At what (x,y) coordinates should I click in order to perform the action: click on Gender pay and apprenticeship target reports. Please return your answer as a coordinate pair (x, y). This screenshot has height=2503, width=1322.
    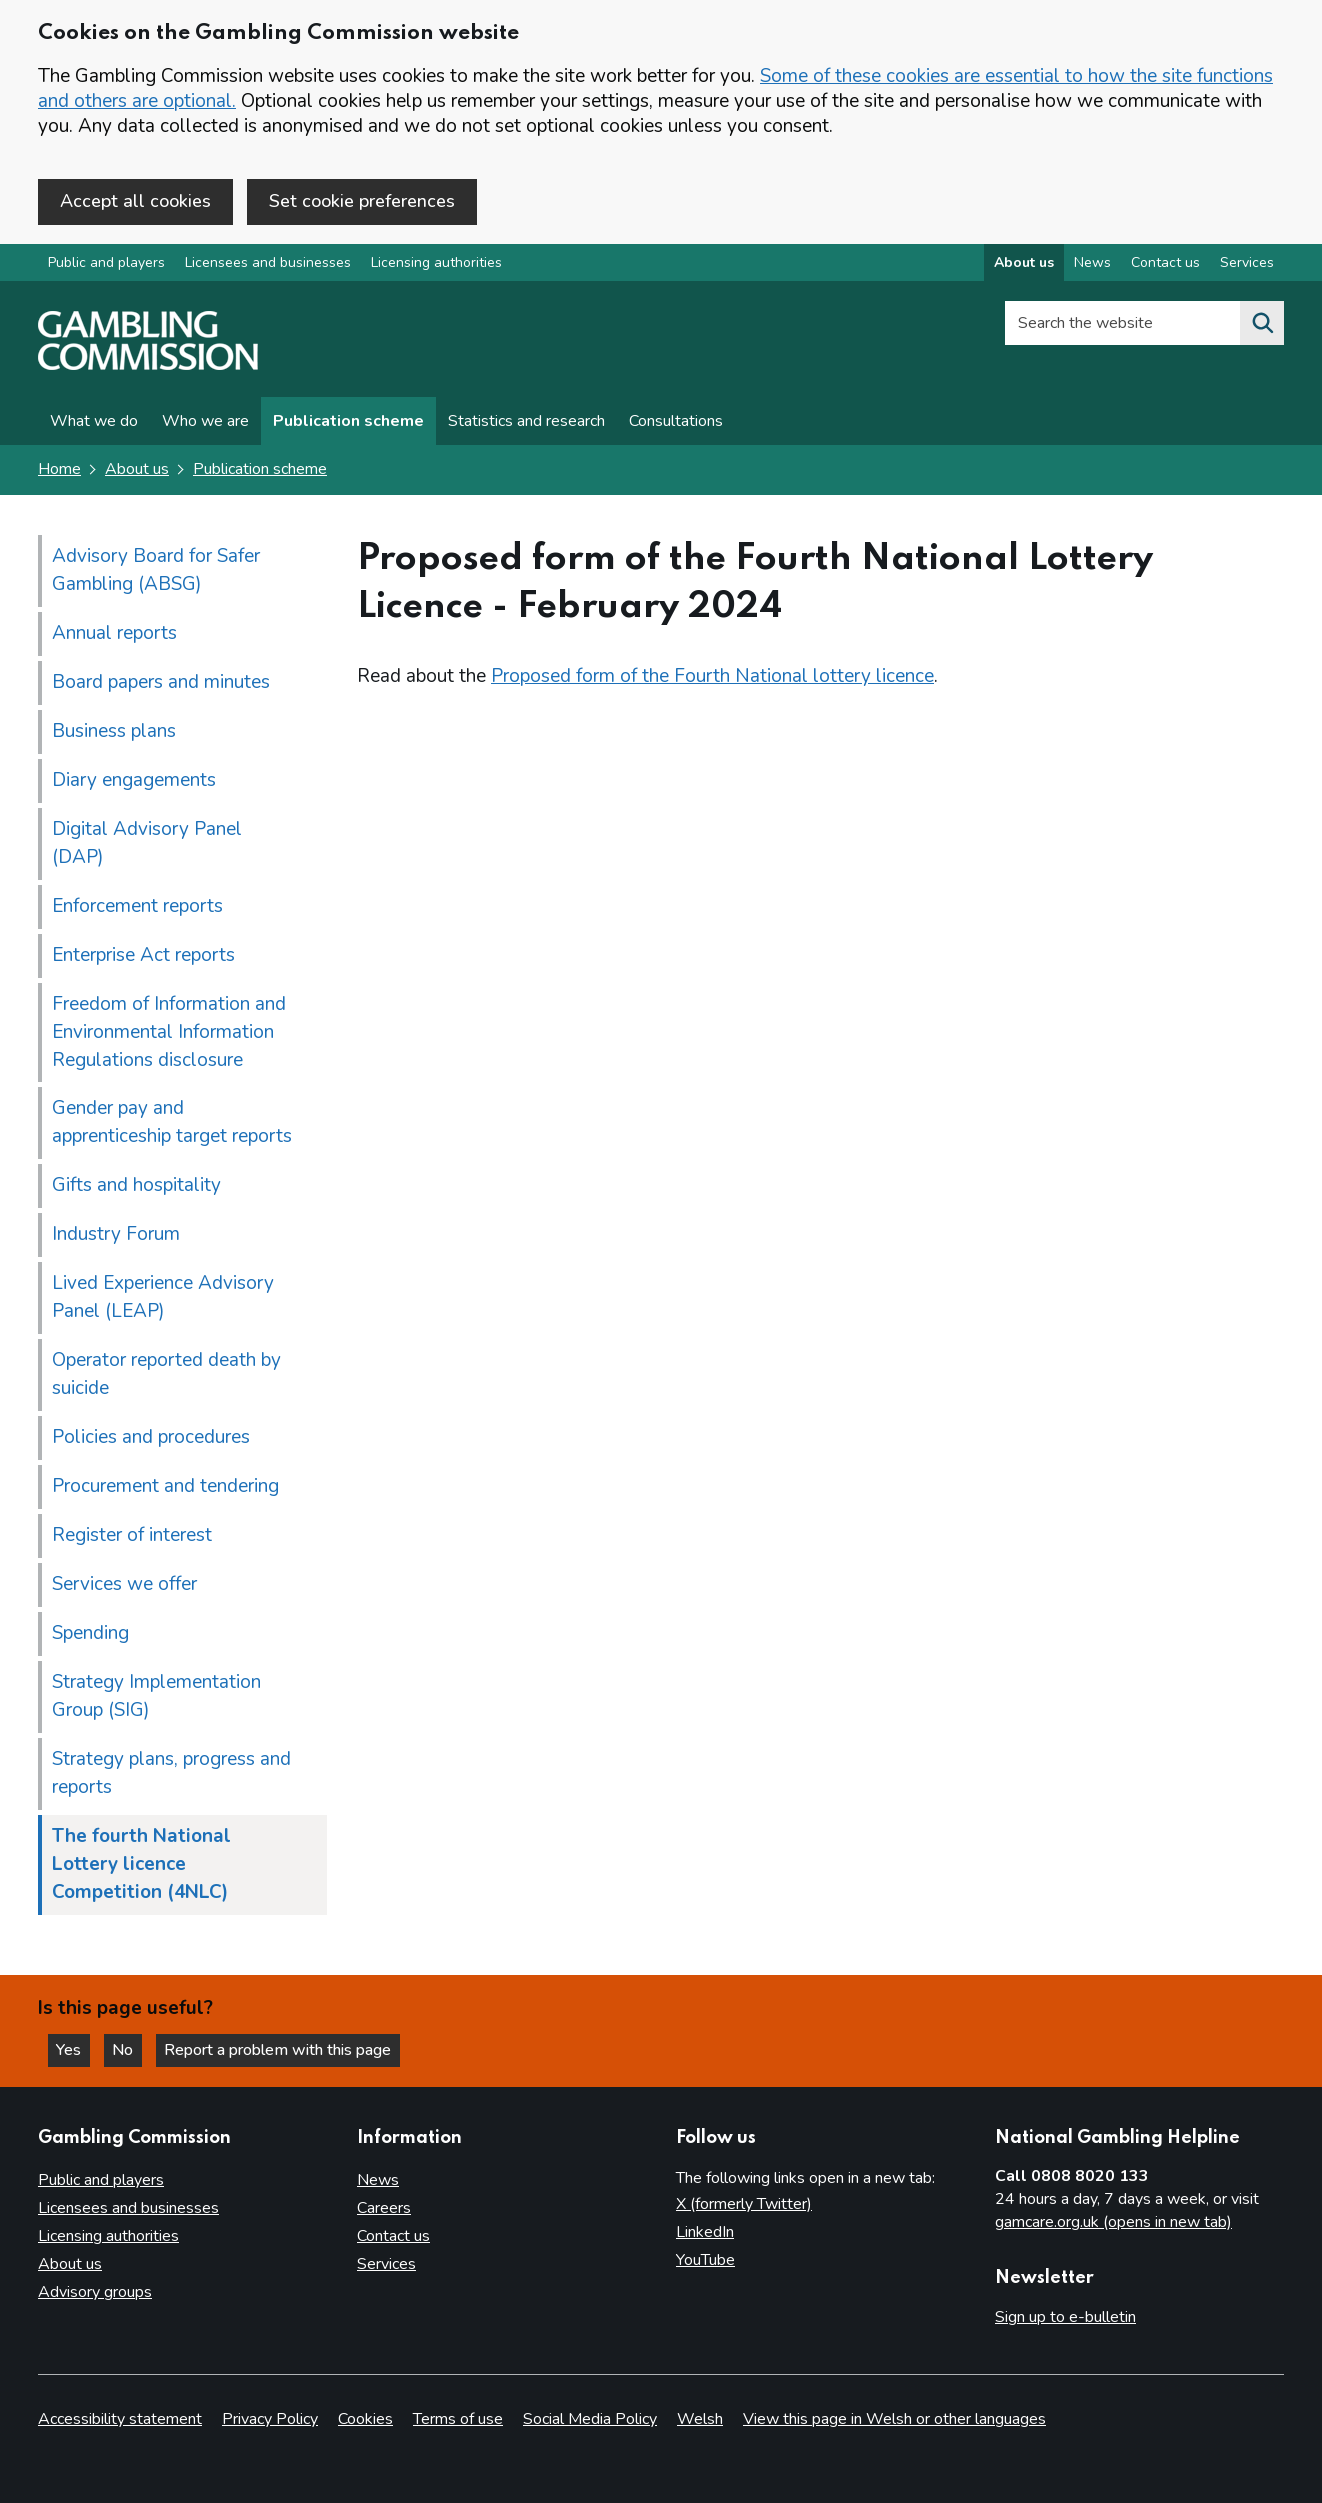
    Looking at the image, I should click on (172, 1123).